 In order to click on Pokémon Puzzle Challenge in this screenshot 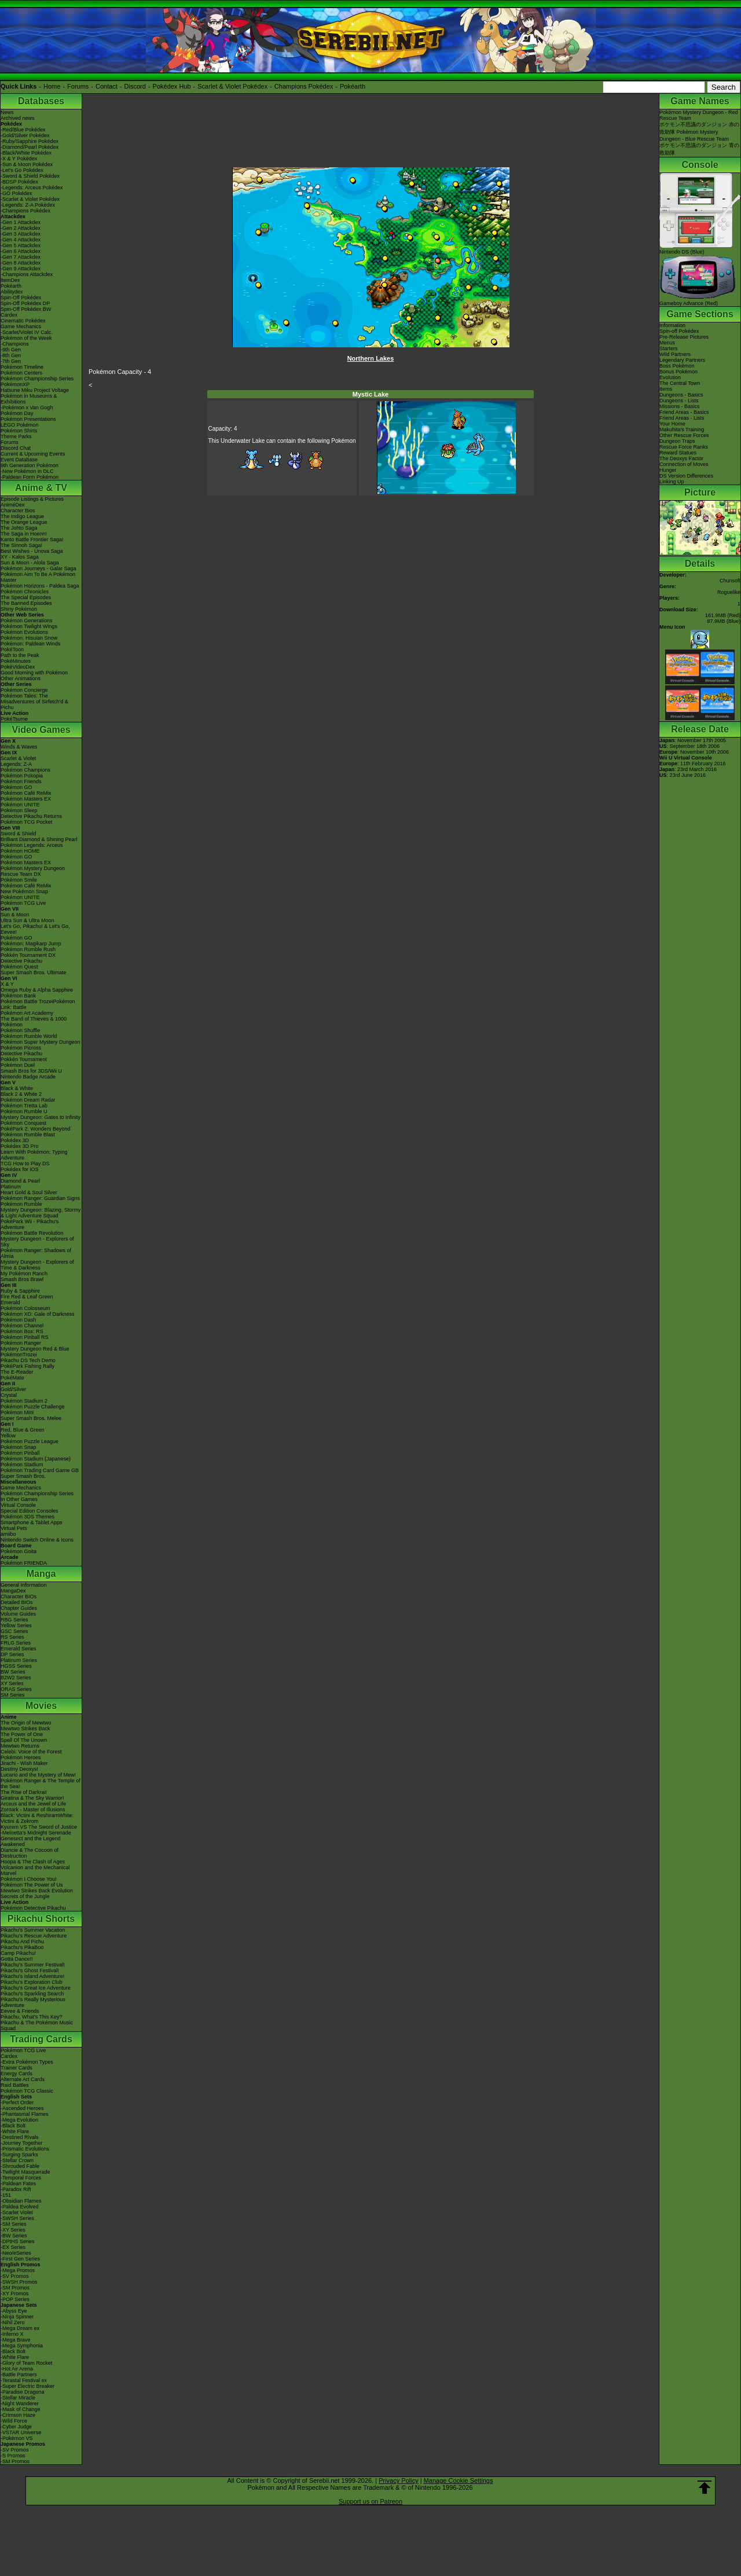, I will do `click(33, 1407)`.